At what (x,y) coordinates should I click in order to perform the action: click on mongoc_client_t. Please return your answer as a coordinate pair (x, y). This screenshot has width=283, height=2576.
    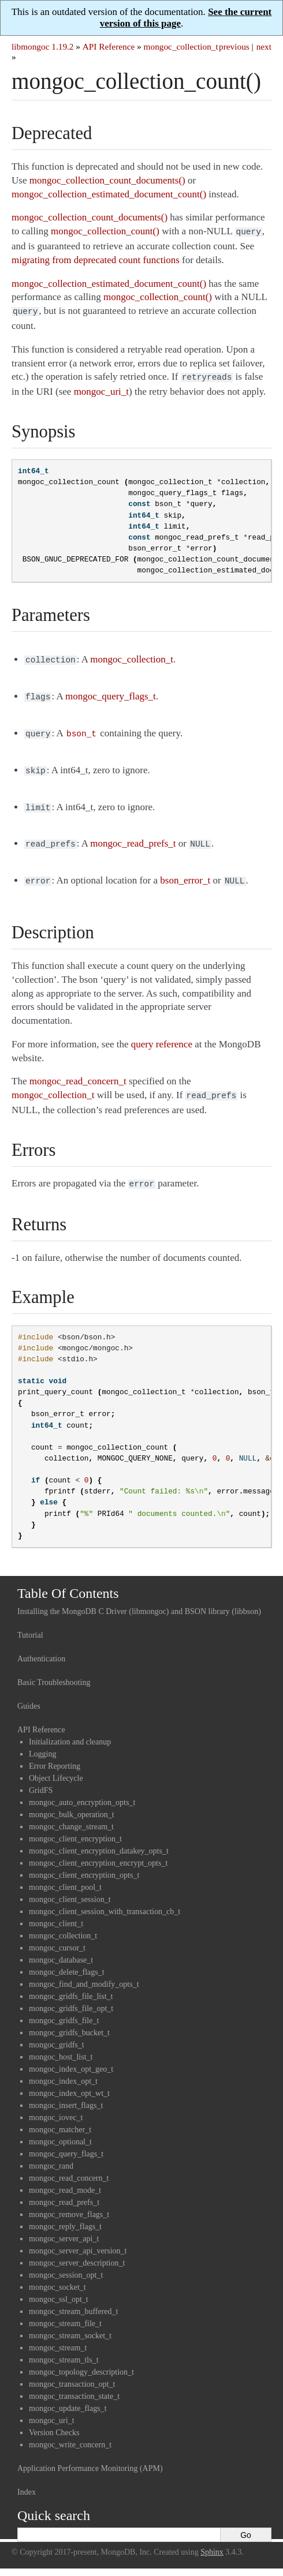
    Looking at the image, I should click on (56, 1909).